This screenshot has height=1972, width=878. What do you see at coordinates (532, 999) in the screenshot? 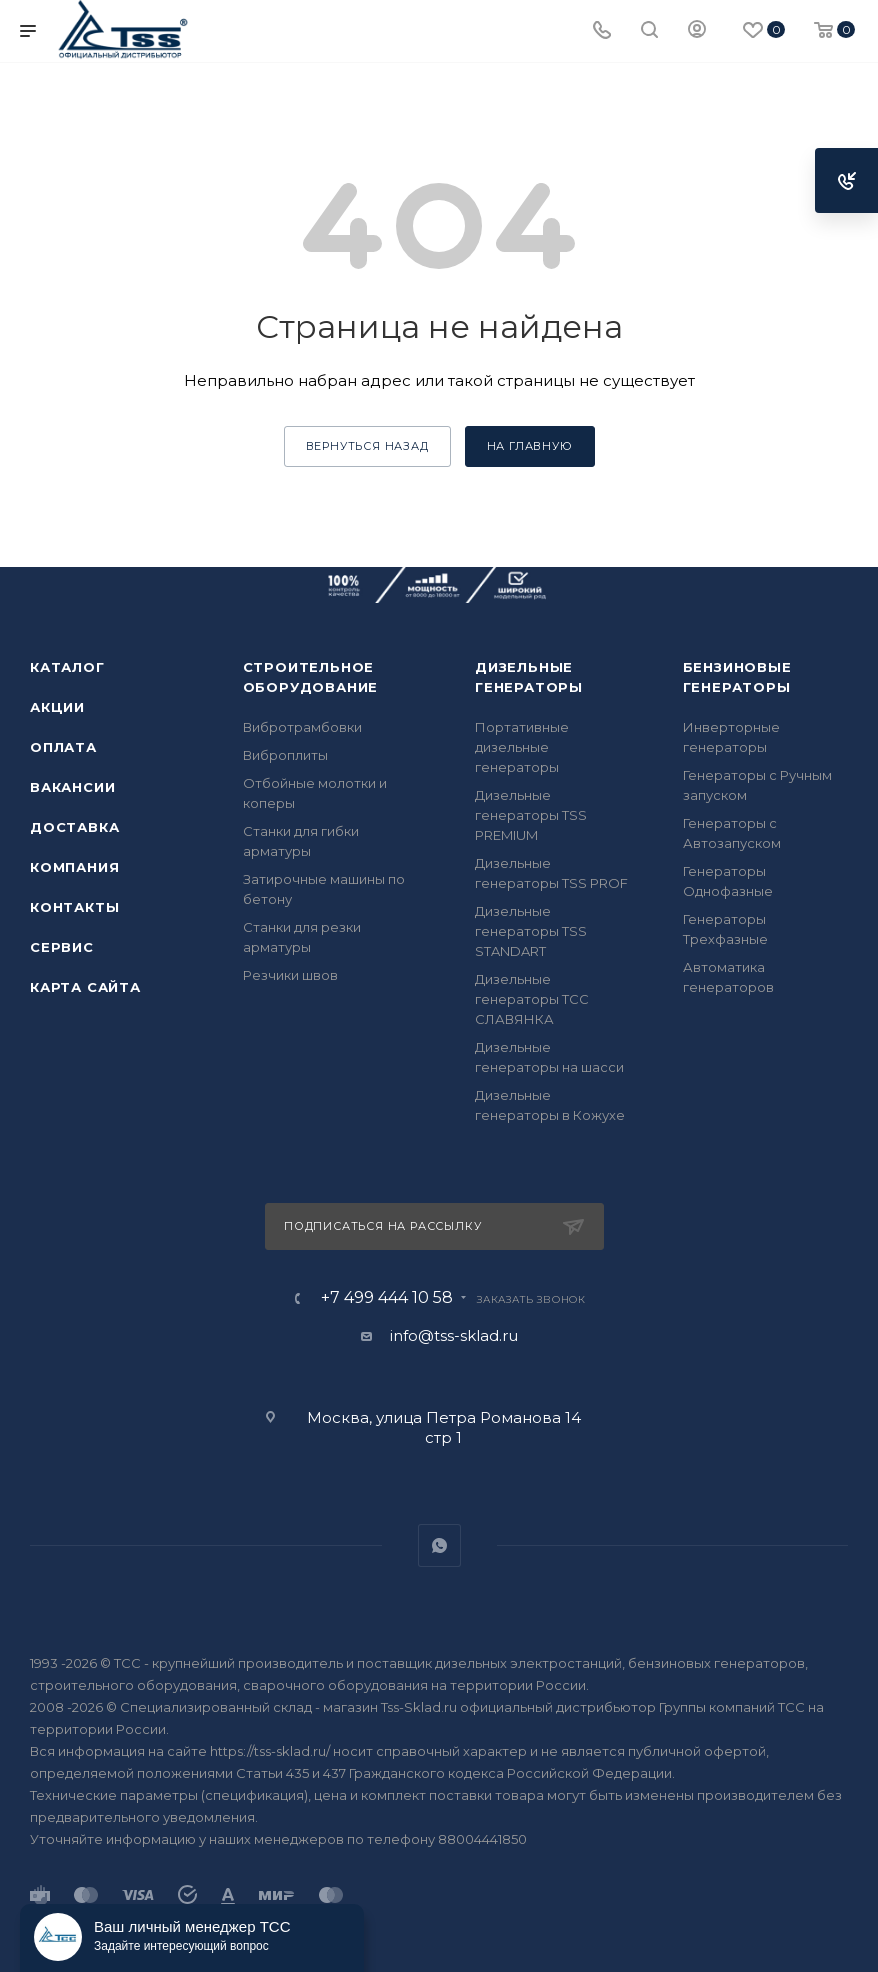
I see `Дизельные генераторы ТСС СЛАВЯНКА` at bounding box center [532, 999].